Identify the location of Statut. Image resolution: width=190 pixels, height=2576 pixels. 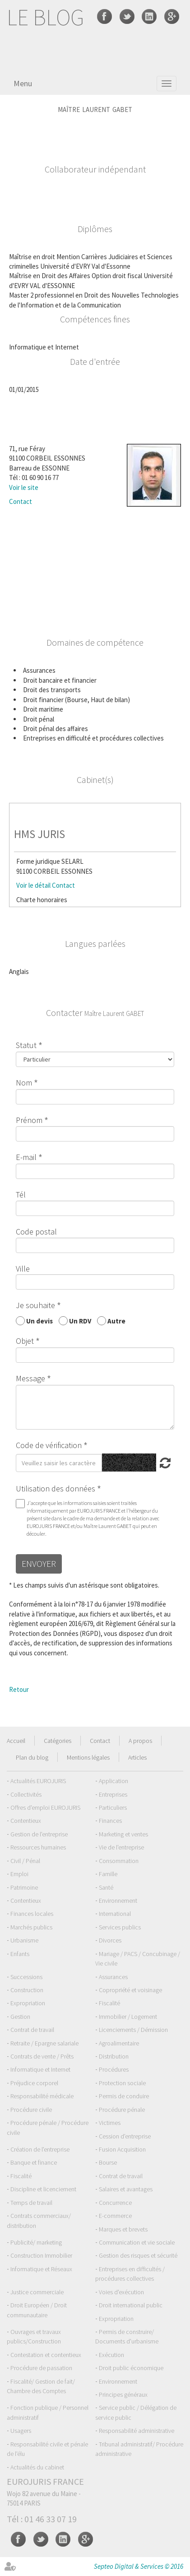
(26, 1045).